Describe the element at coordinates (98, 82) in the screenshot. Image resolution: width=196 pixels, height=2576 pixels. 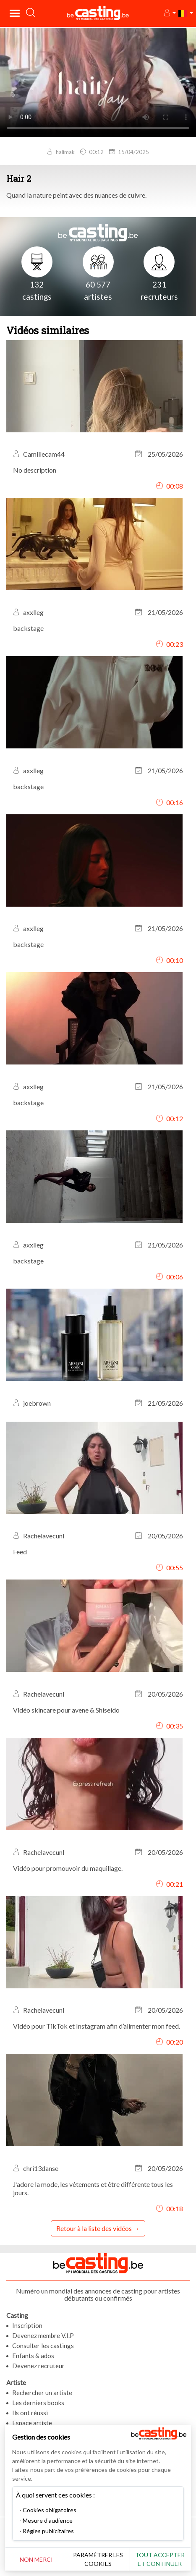
I see `Your browser does not support the video tag or the file format of this video.` at that location.